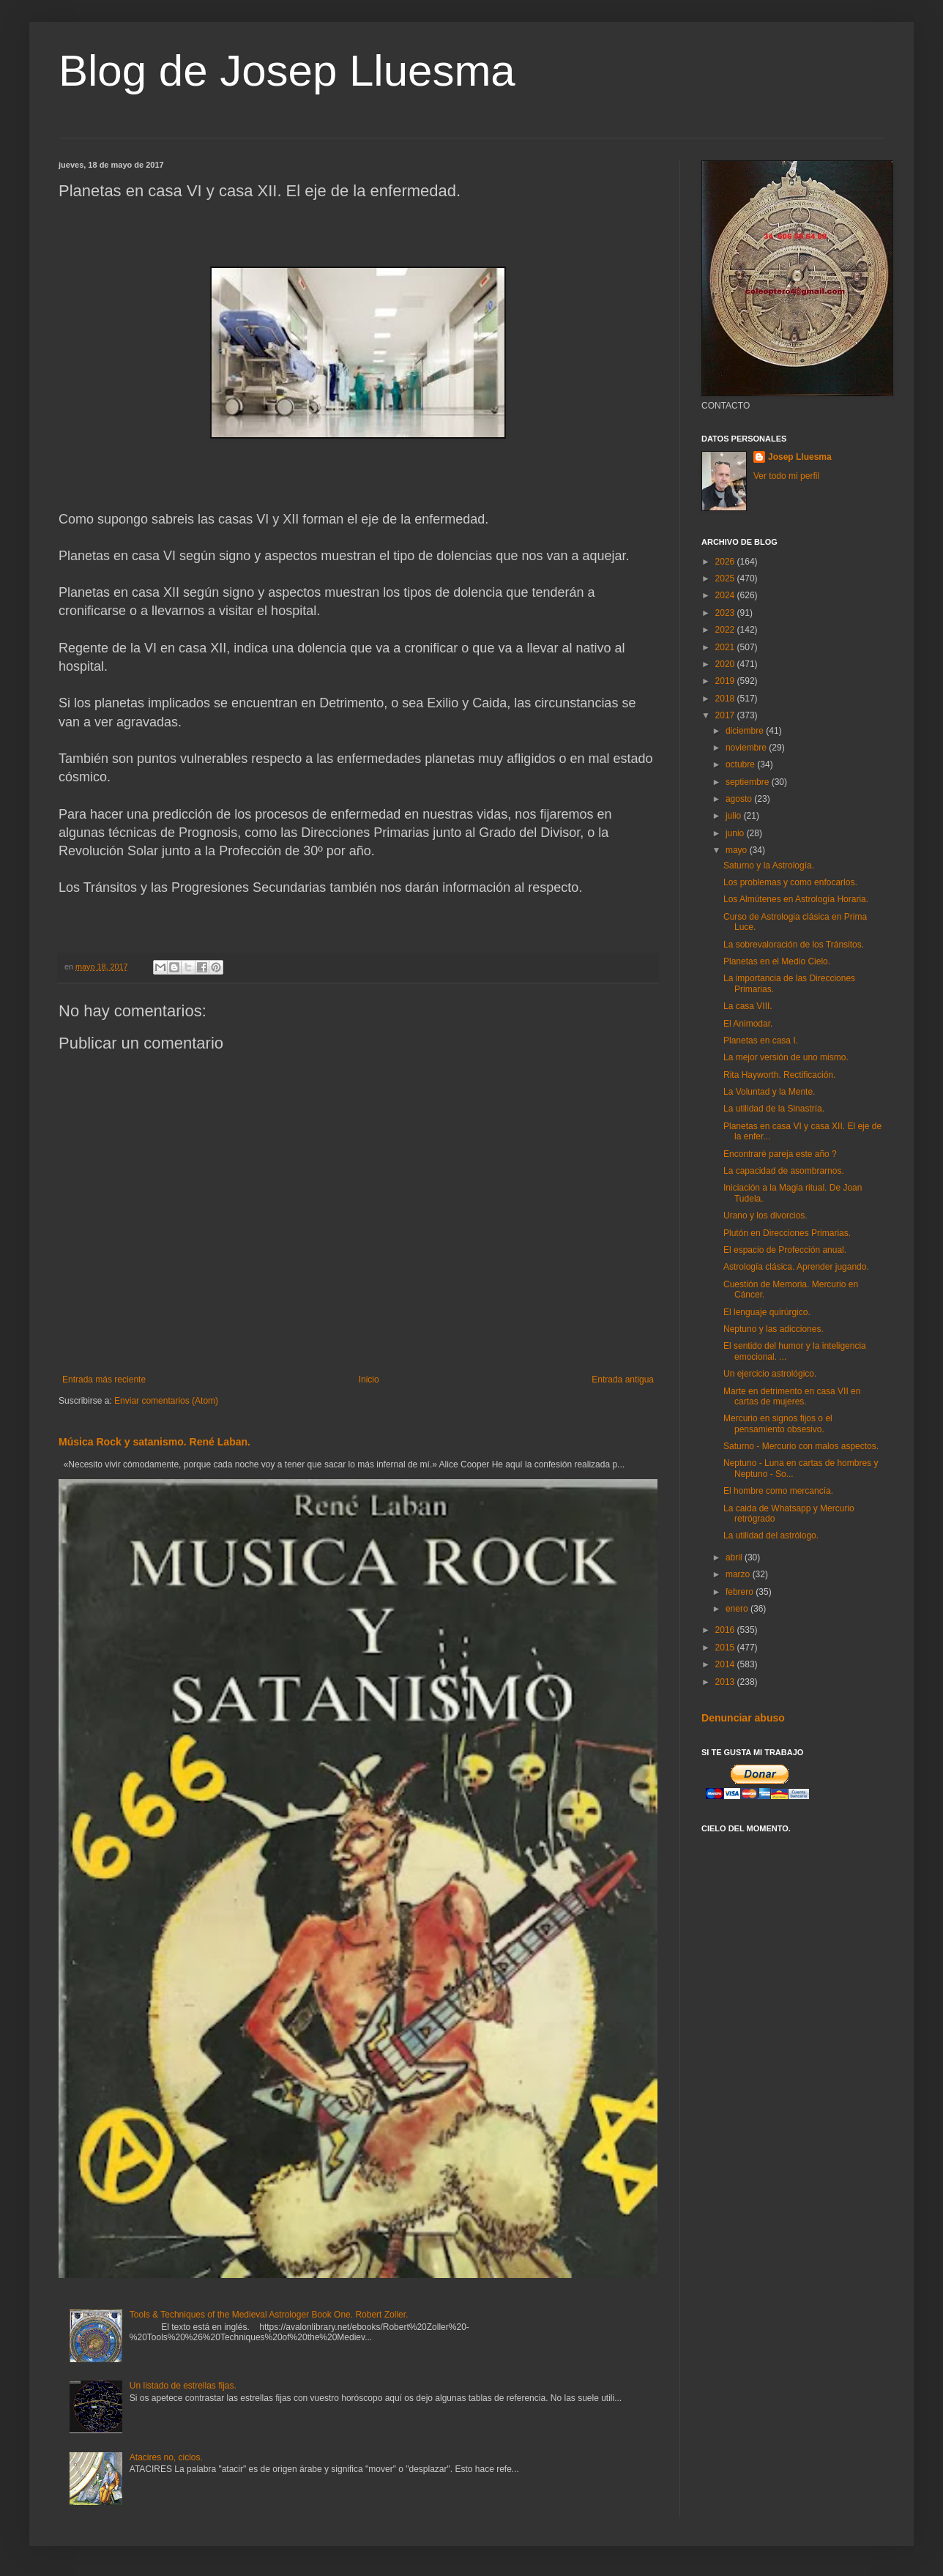  Describe the element at coordinates (790, 882) in the screenshot. I see `Los problemas y como enfocarlos.` at that location.